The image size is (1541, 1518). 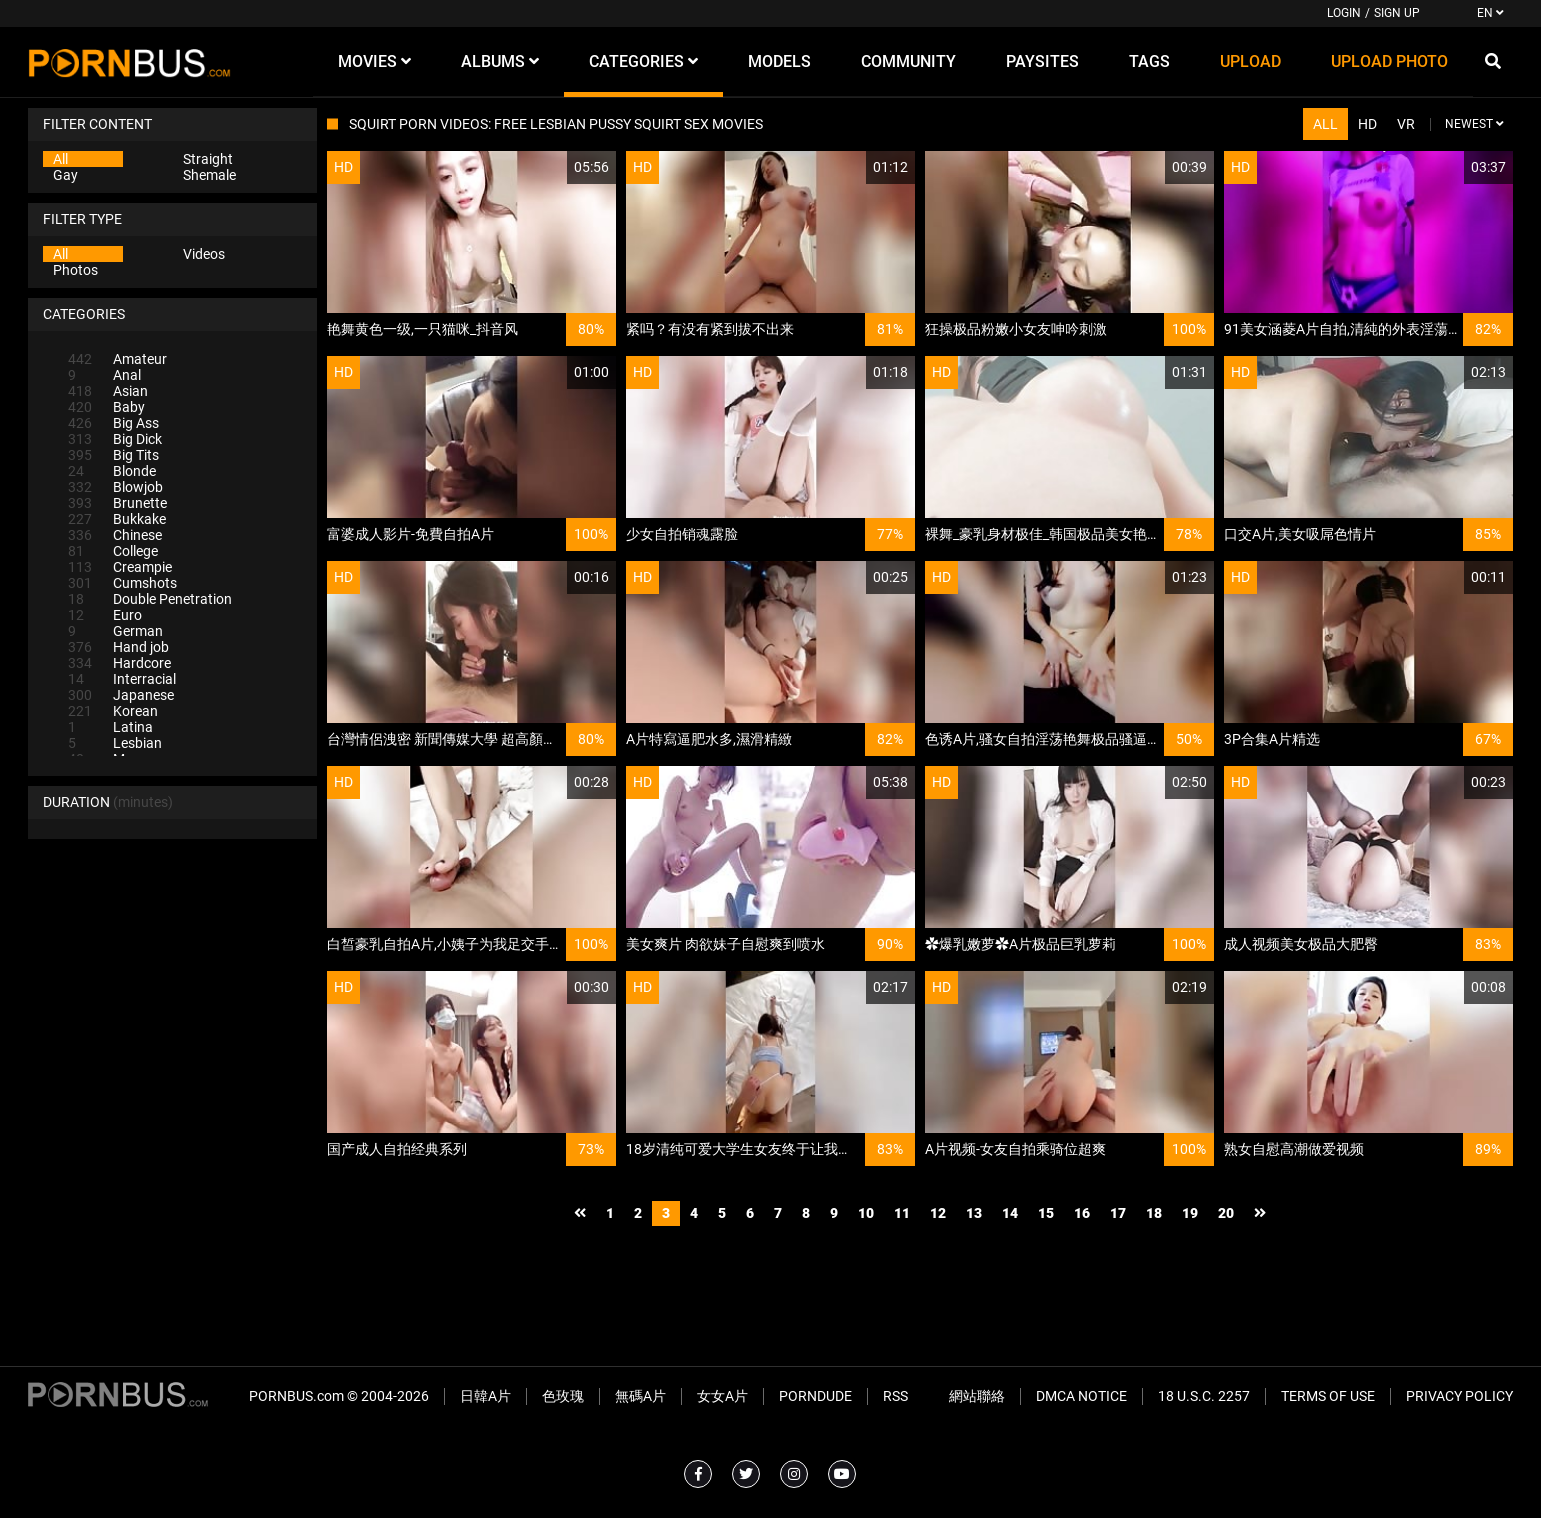 I want to click on 13, so click(x=974, y=1213).